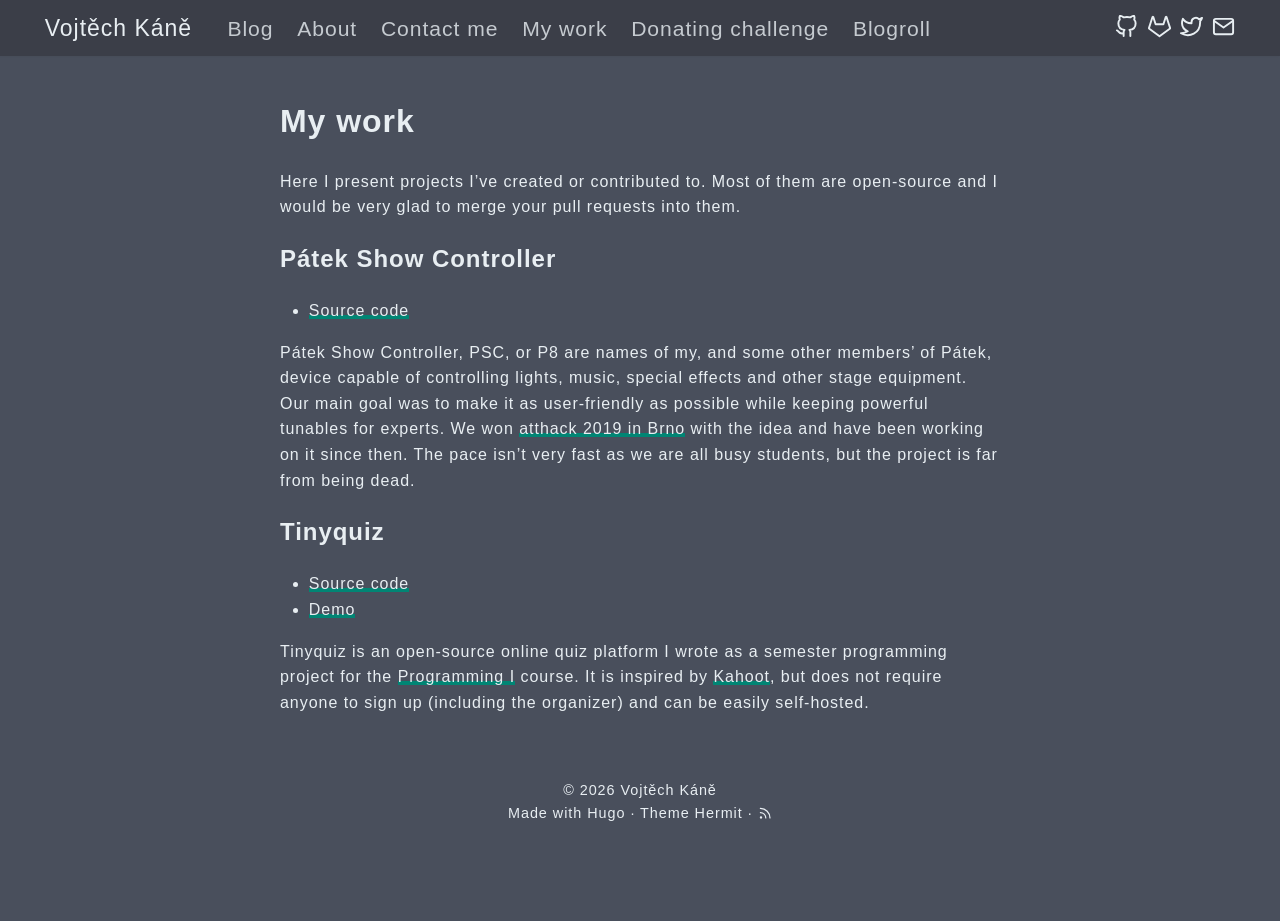  I want to click on Donating challenge, so click(730, 28).